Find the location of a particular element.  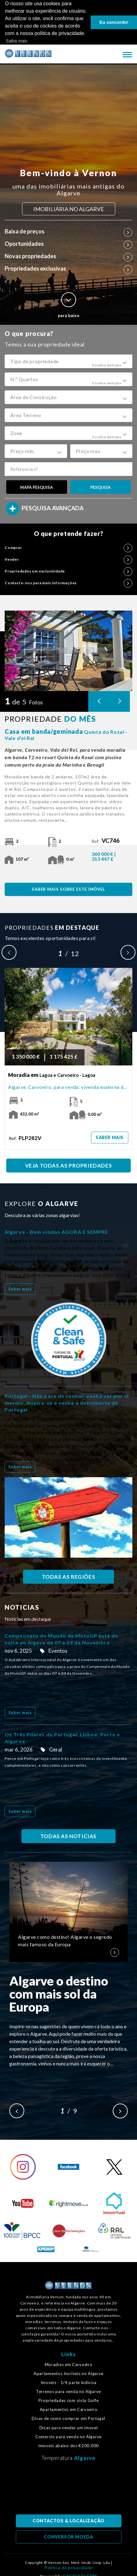

Dicas para vender um imovel is located at coordinates (68, 2428).